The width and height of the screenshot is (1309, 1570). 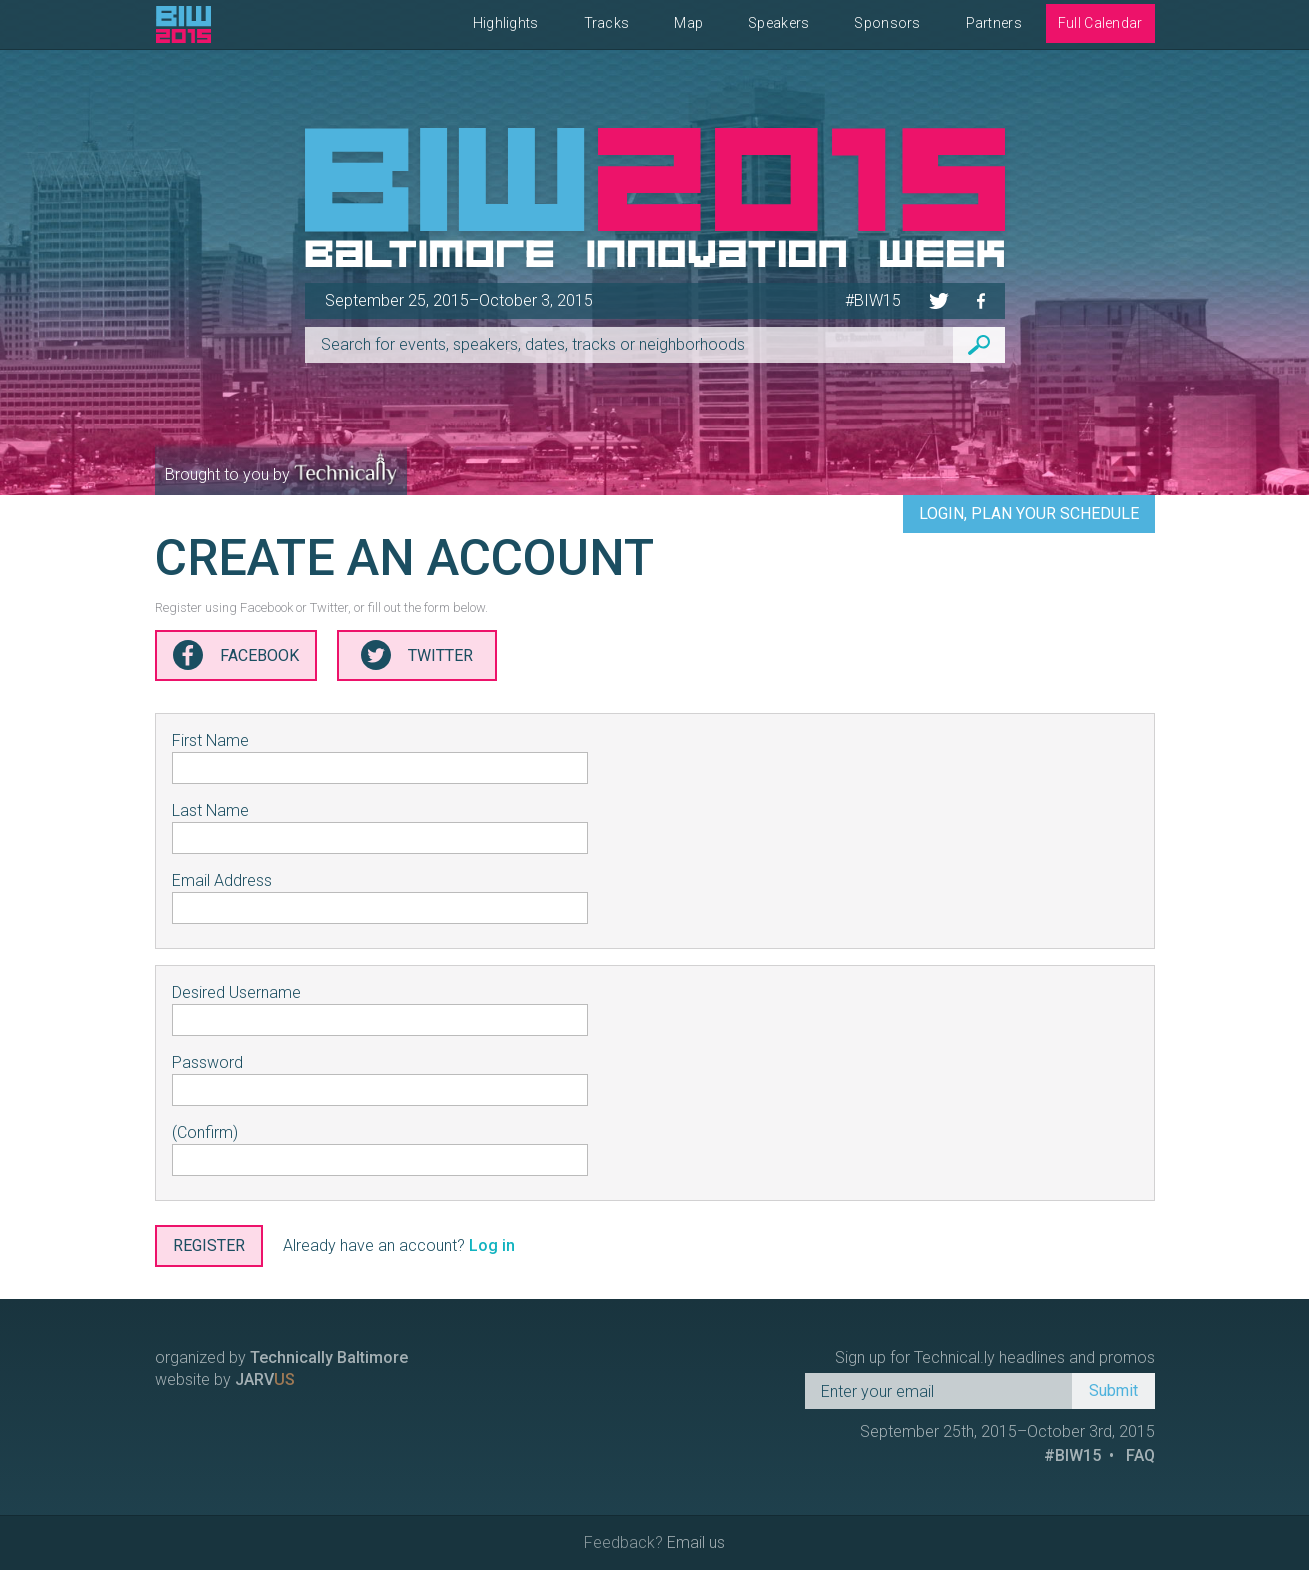 I want to click on Highlights, so click(x=506, y=23).